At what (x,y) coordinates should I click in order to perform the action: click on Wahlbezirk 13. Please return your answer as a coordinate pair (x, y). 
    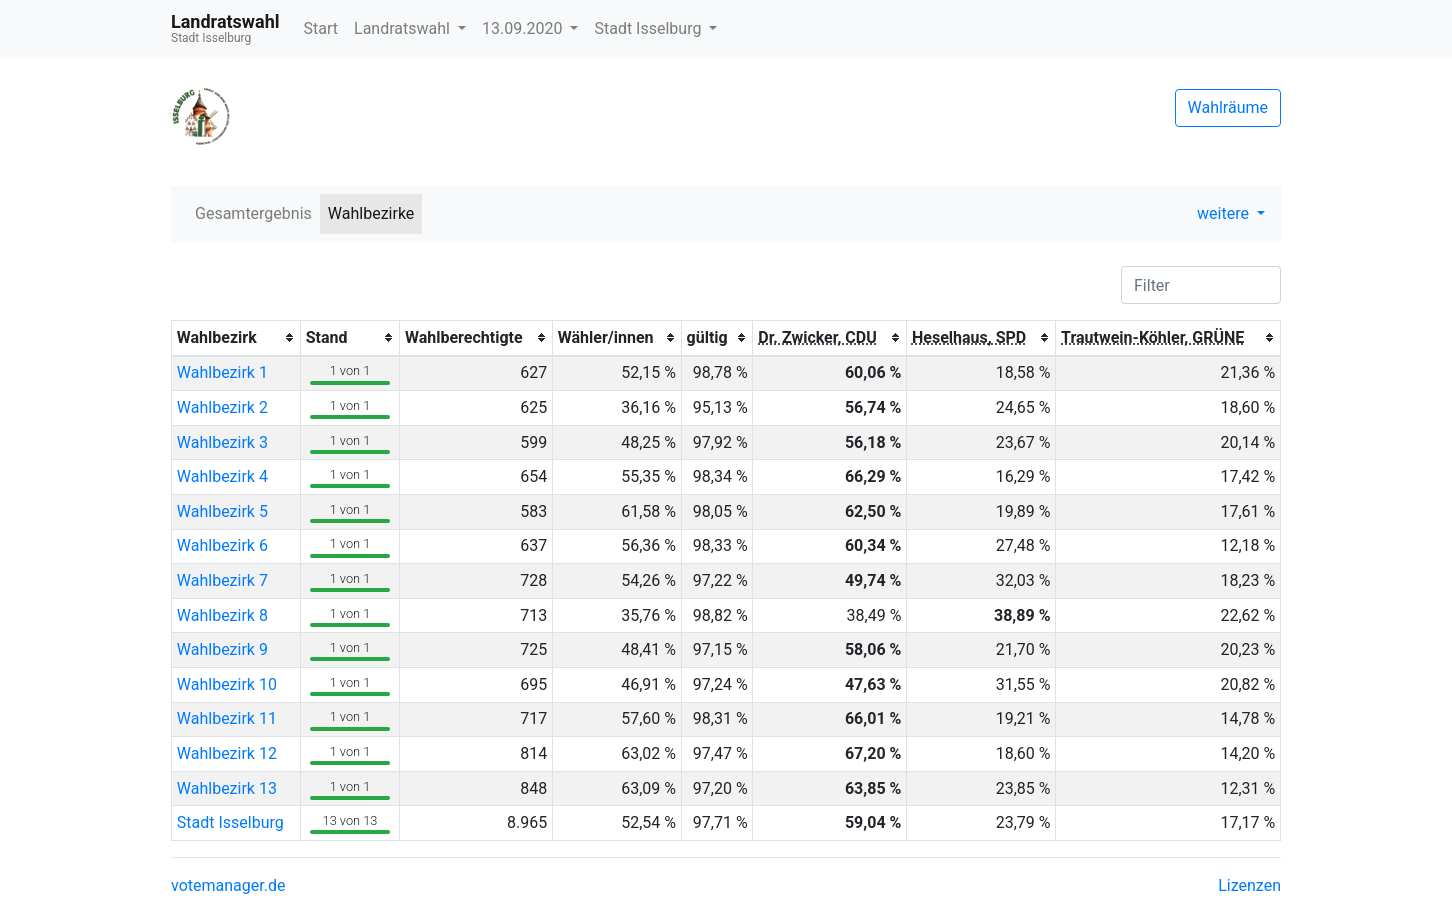
    Looking at the image, I should click on (227, 788).